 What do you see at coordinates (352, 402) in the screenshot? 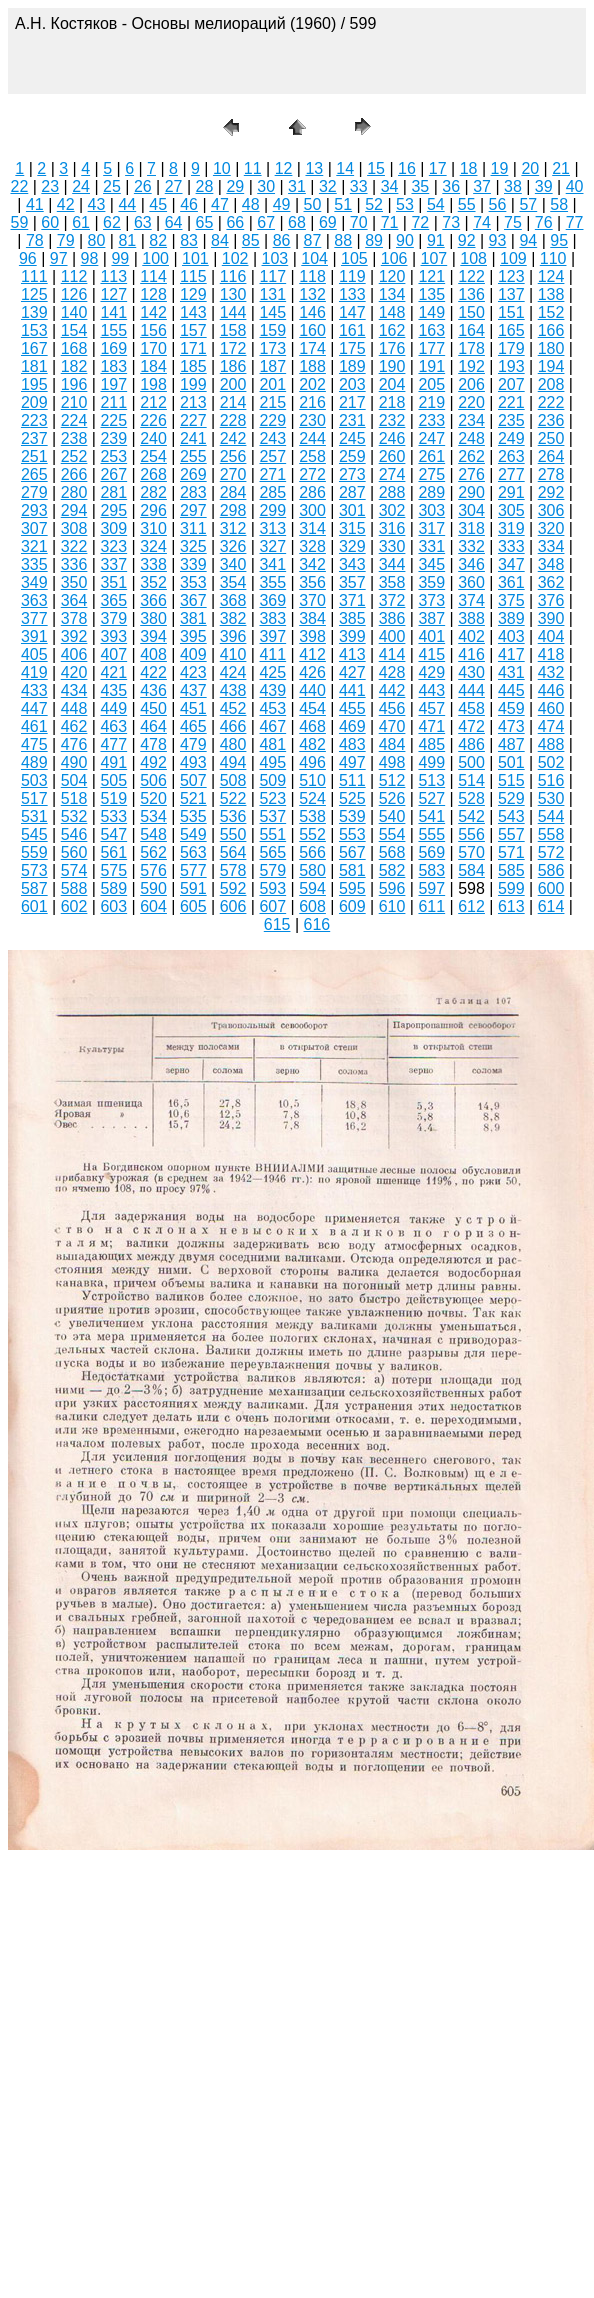
I see `217` at bounding box center [352, 402].